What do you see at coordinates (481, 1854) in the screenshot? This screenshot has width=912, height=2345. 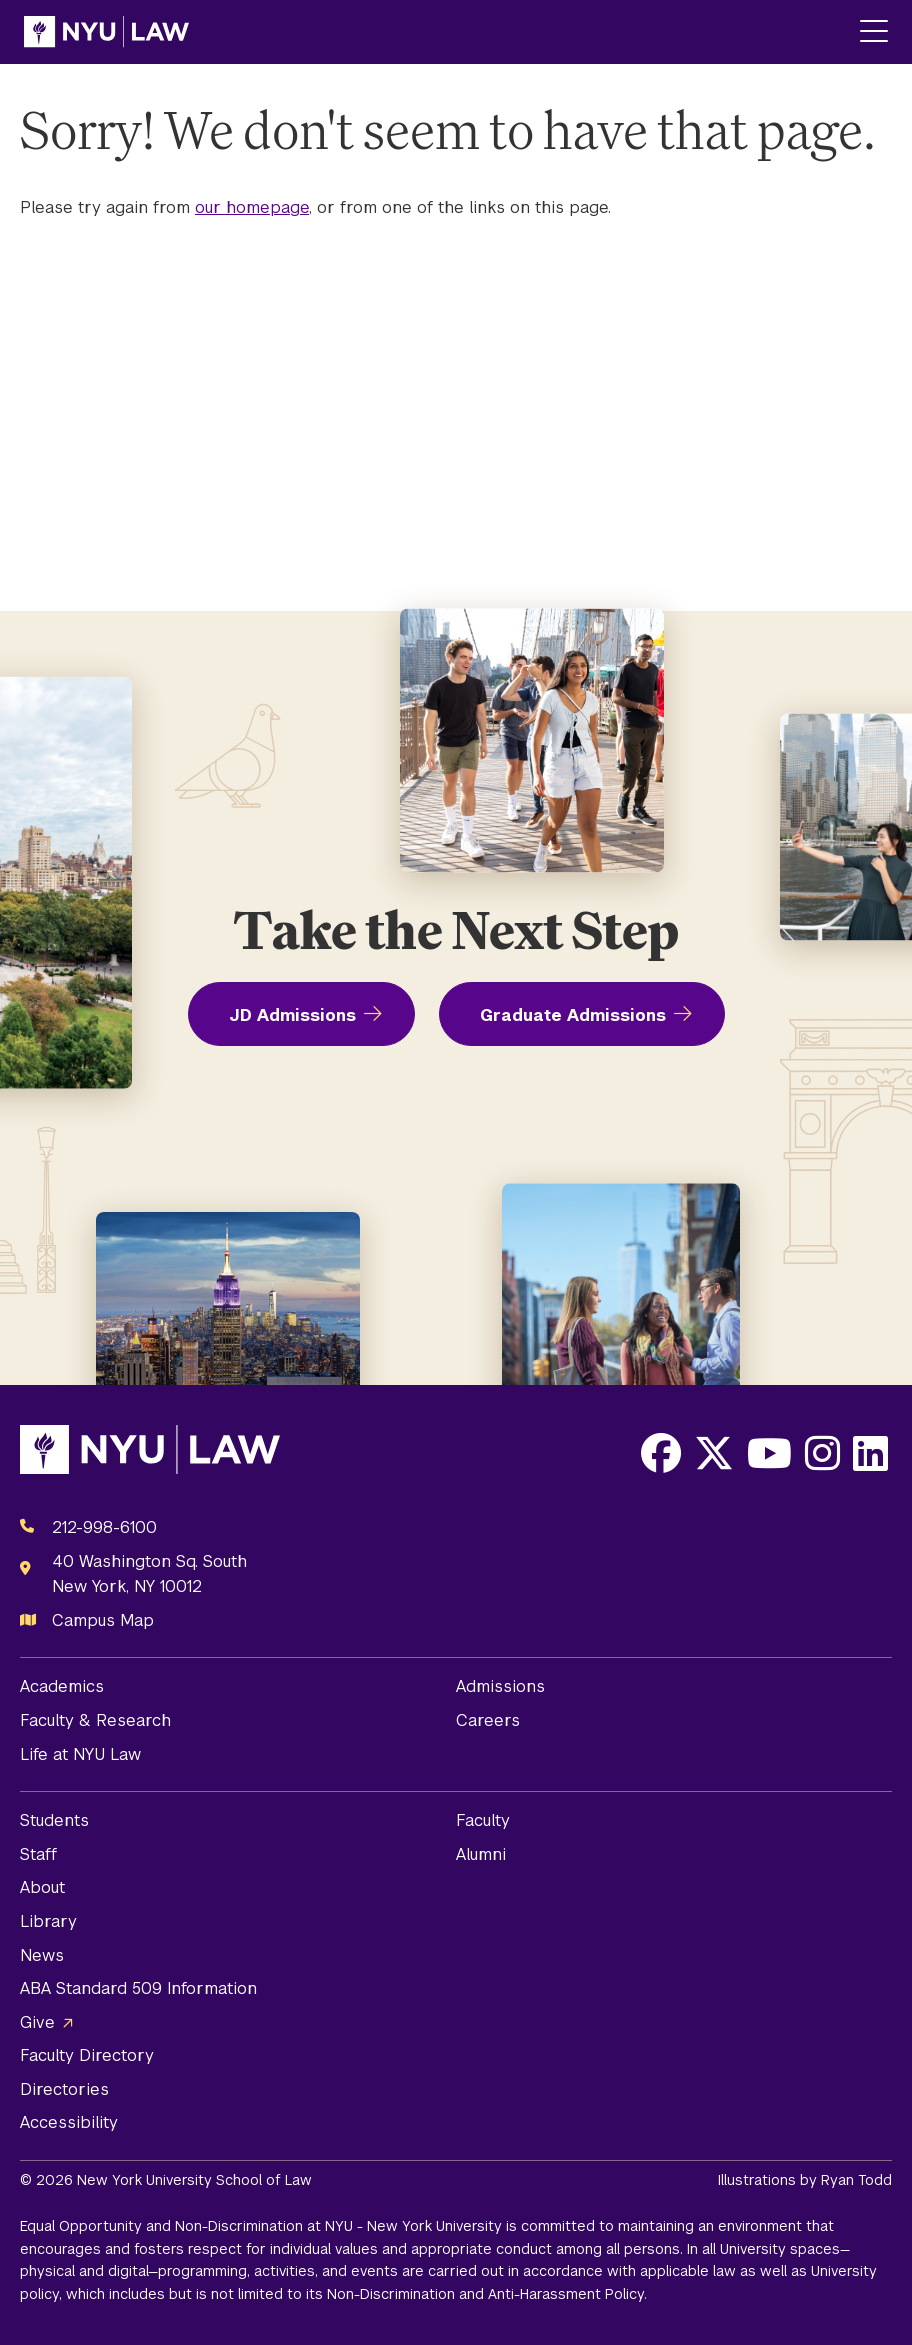 I see `Alumni` at bounding box center [481, 1854].